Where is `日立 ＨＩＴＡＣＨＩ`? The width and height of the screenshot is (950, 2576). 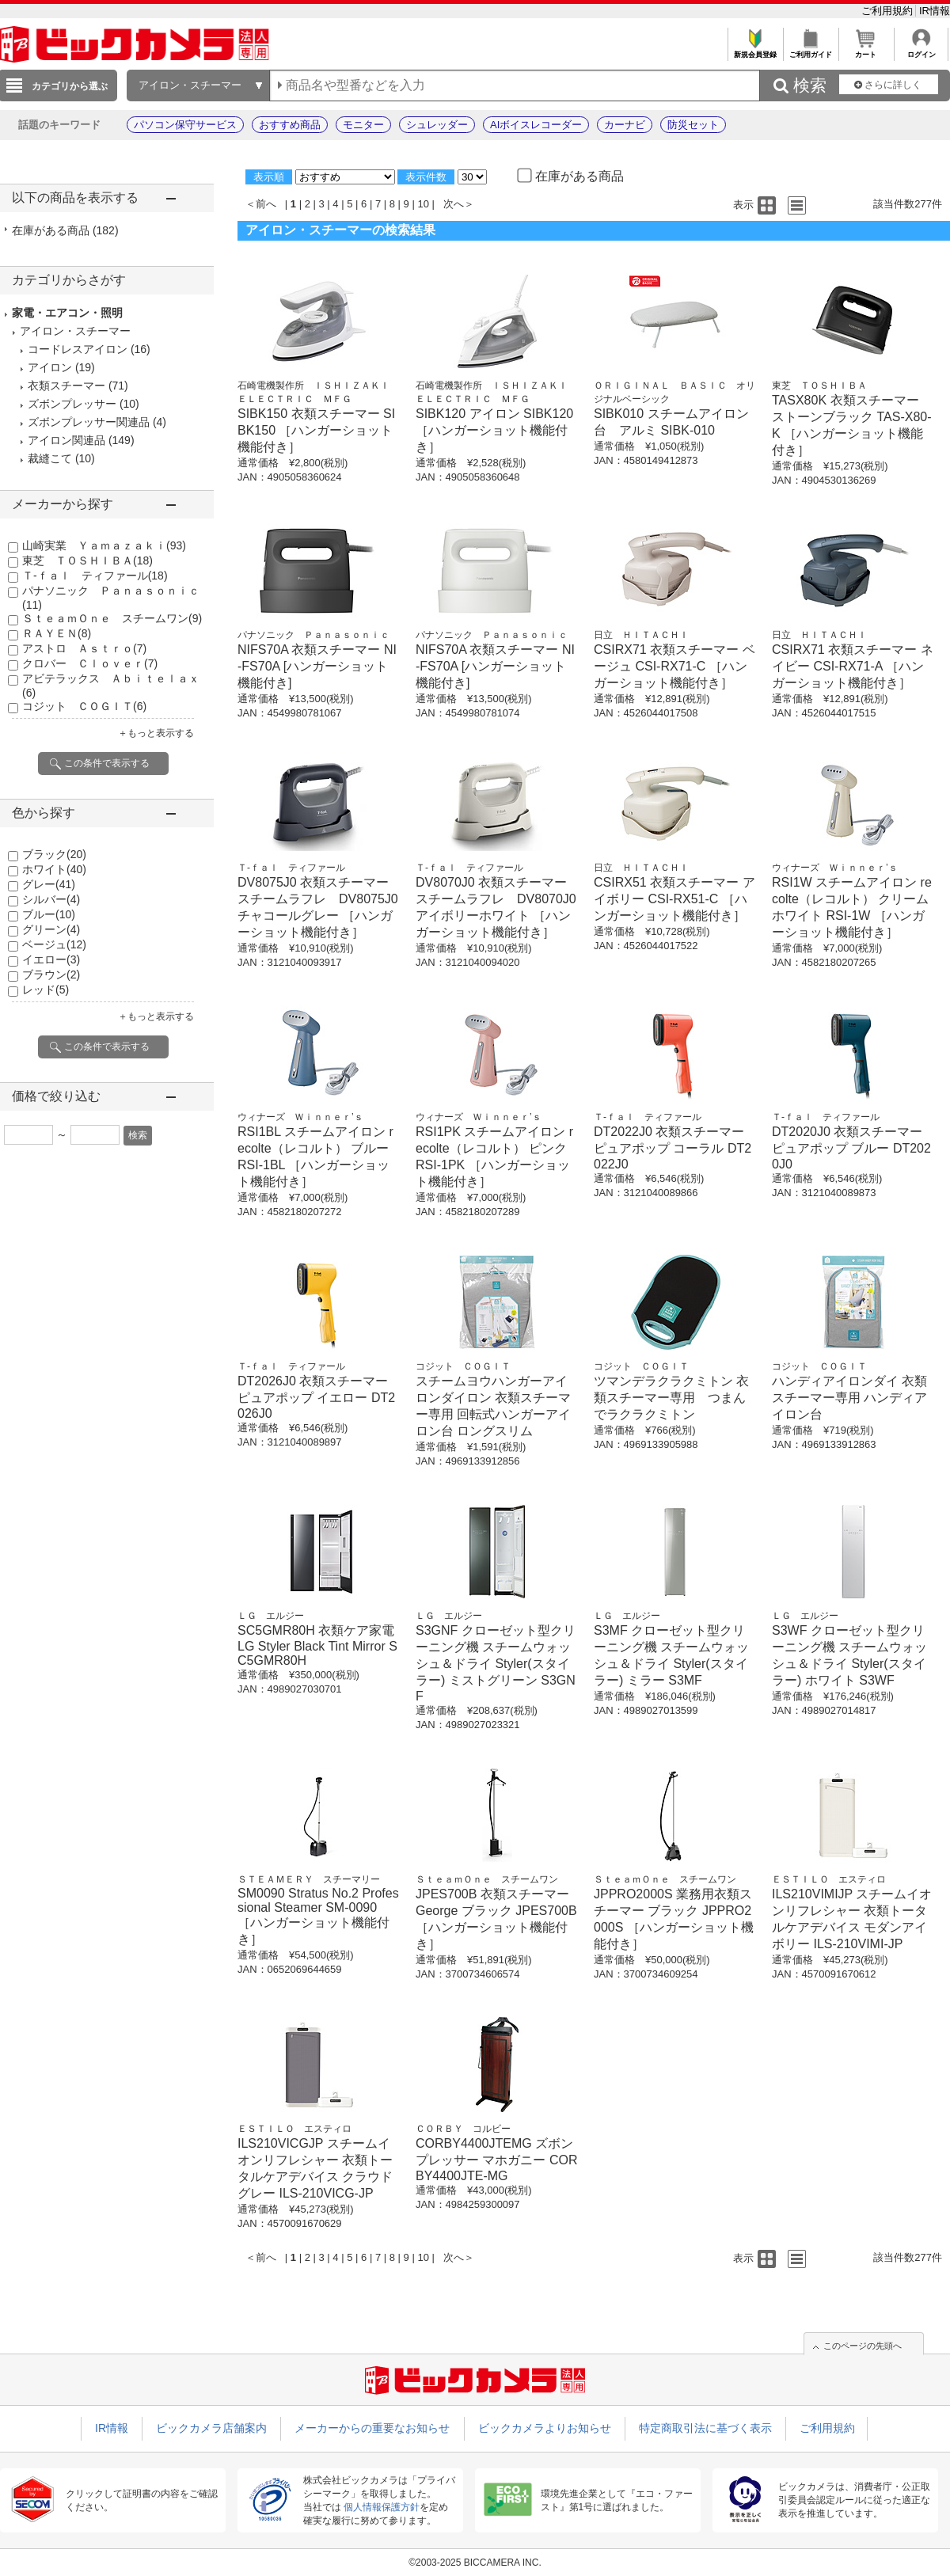
日立 ＨＩＴＡＣＨＩ is located at coordinates (641, 634).